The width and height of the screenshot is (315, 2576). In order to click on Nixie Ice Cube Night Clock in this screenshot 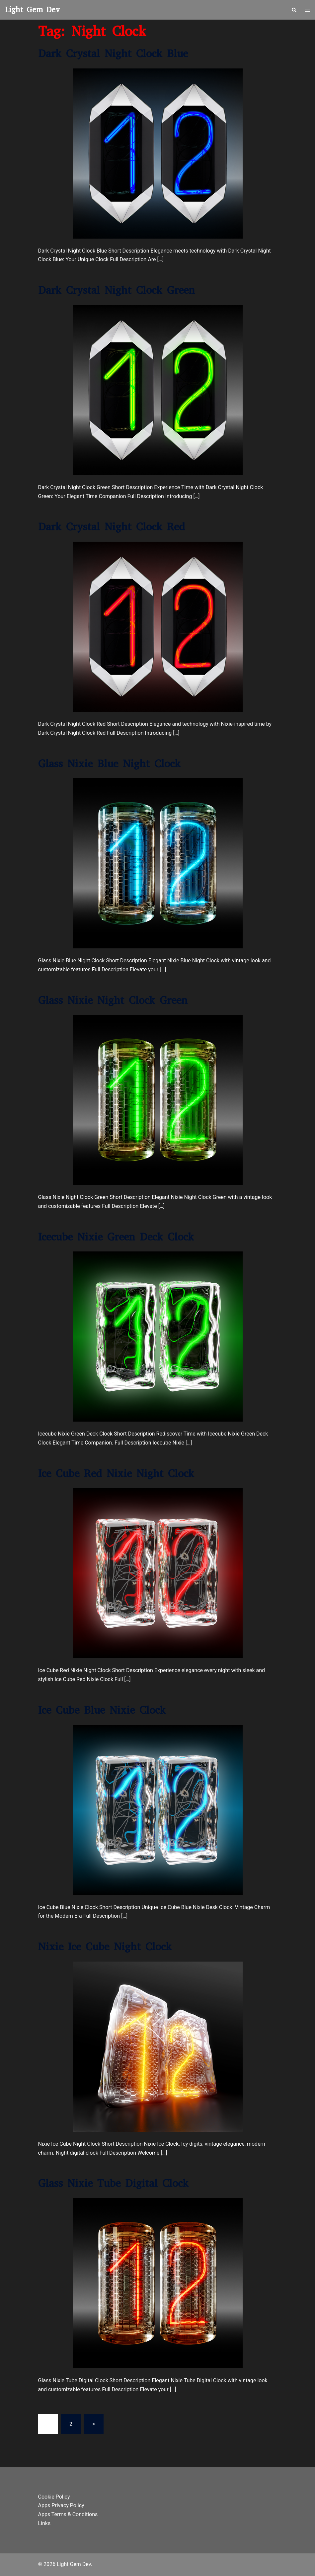, I will do `click(105, 1947)`.